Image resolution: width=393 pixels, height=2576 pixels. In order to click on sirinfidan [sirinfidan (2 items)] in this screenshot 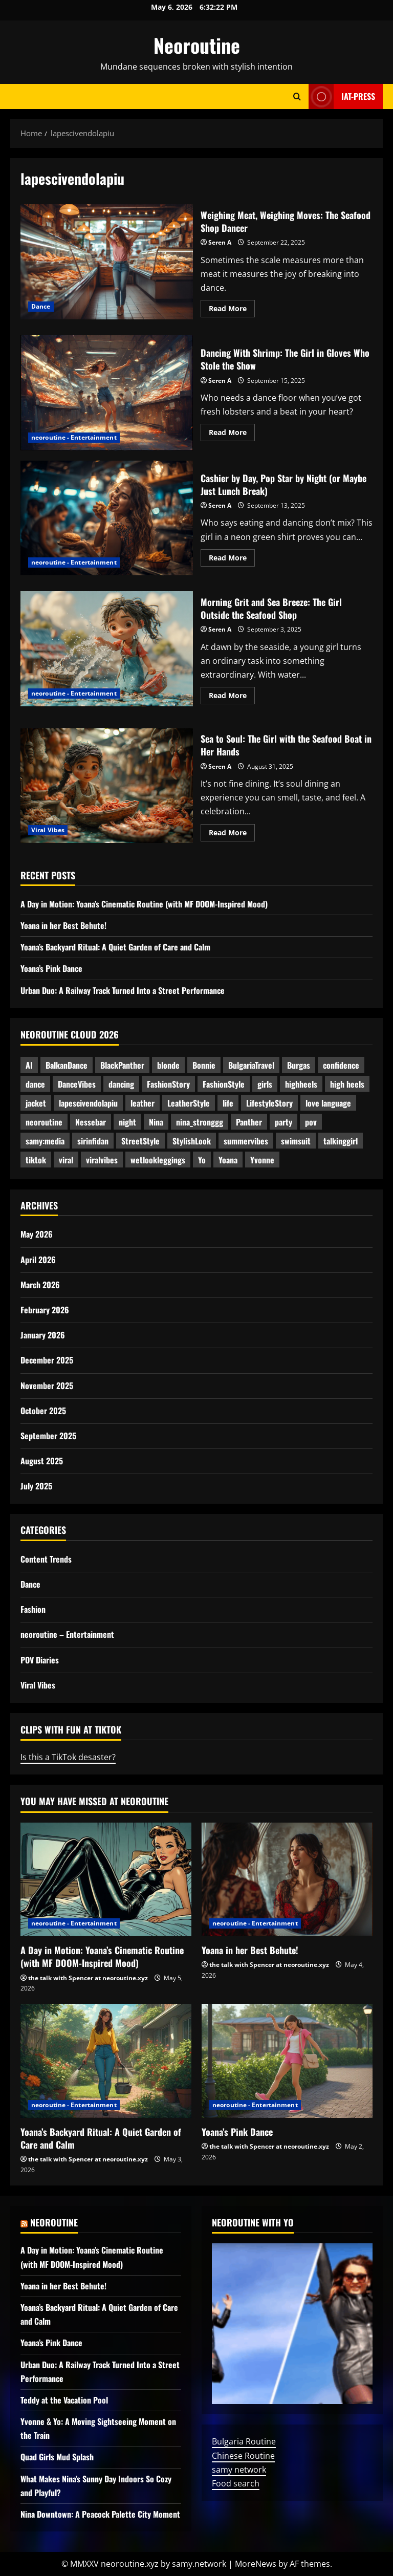, I will do `click(92, 1141)`.